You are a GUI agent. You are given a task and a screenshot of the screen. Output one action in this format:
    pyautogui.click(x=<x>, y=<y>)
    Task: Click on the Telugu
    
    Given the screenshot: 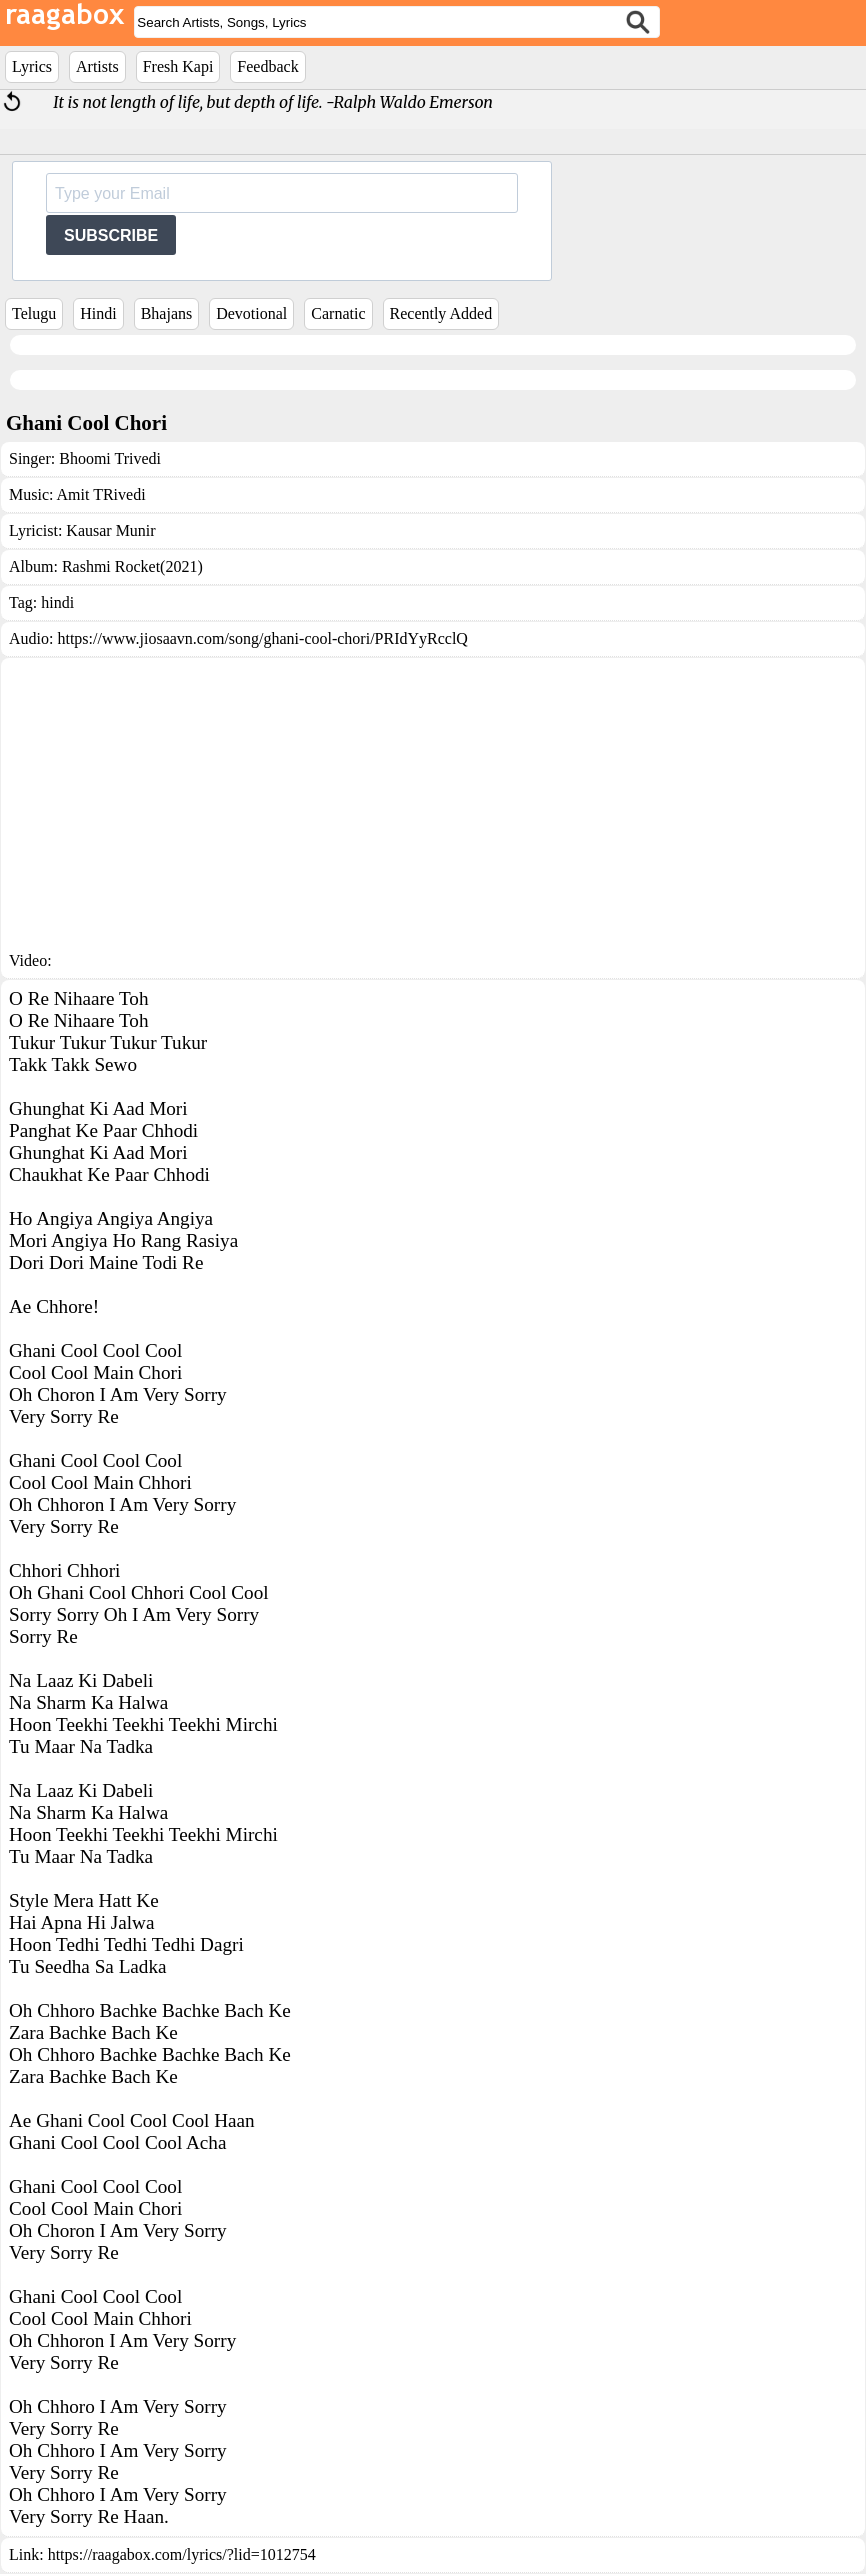 What is the action you would take?
    pyautogui.click(x=34, y=313)
    